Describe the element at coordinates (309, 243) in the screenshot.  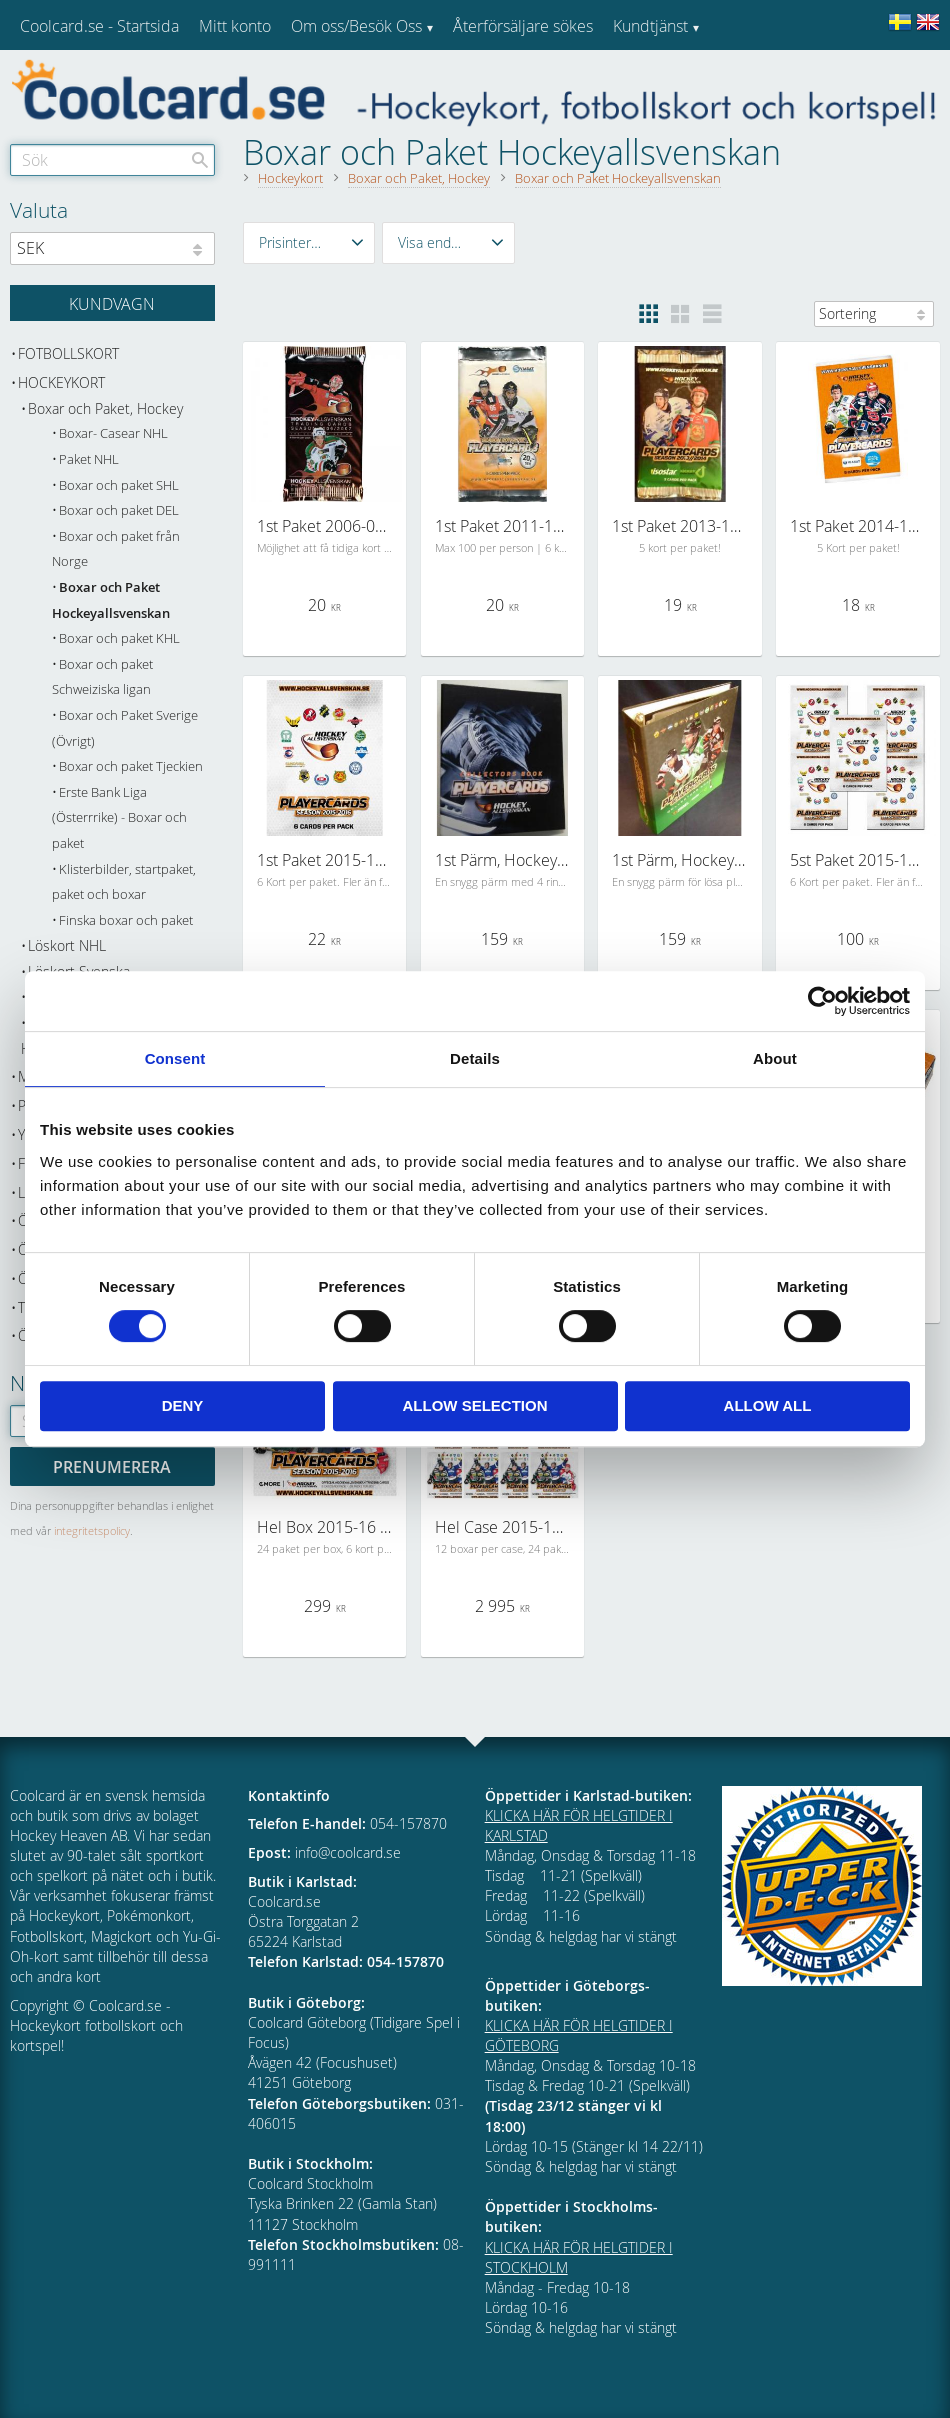
I see `[button]` at that location.